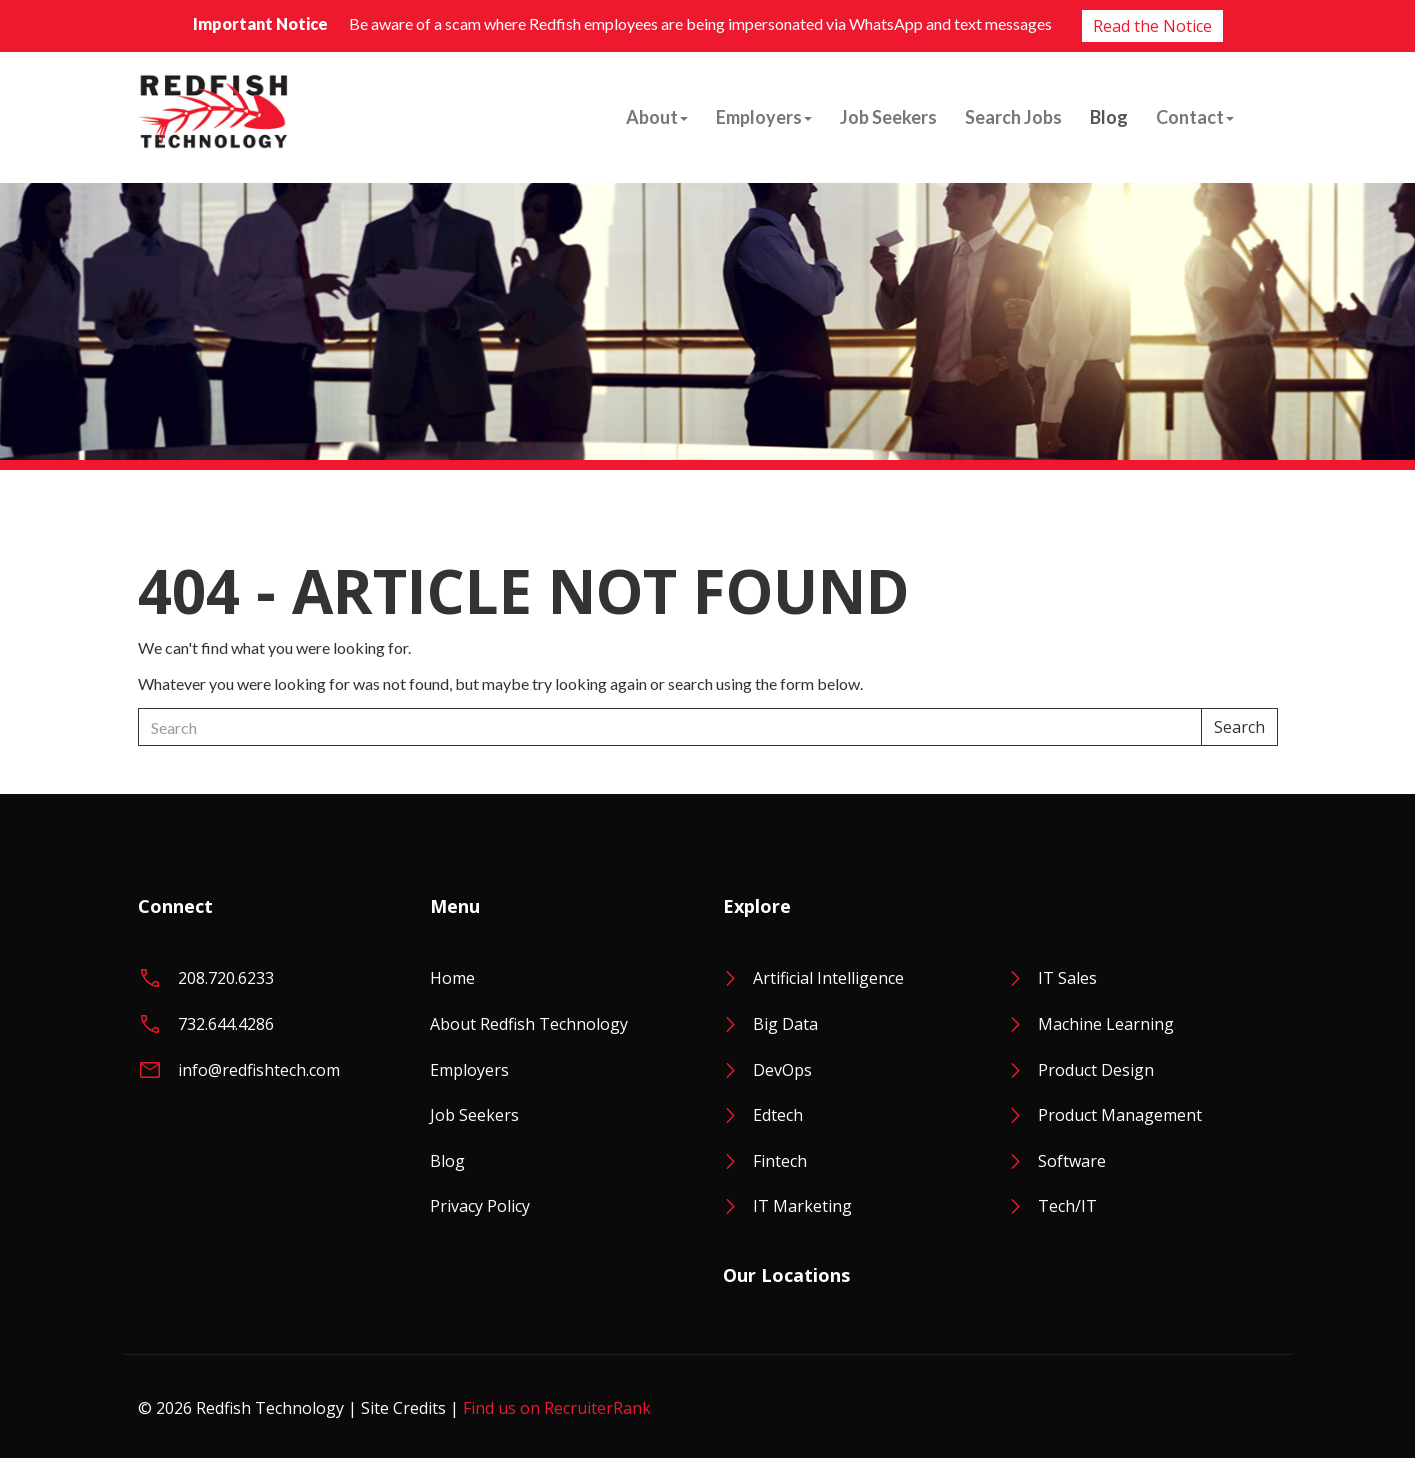 The width and height of the screenshot is (1415, 1458). I want to click on Contact, so click(1195, 117).